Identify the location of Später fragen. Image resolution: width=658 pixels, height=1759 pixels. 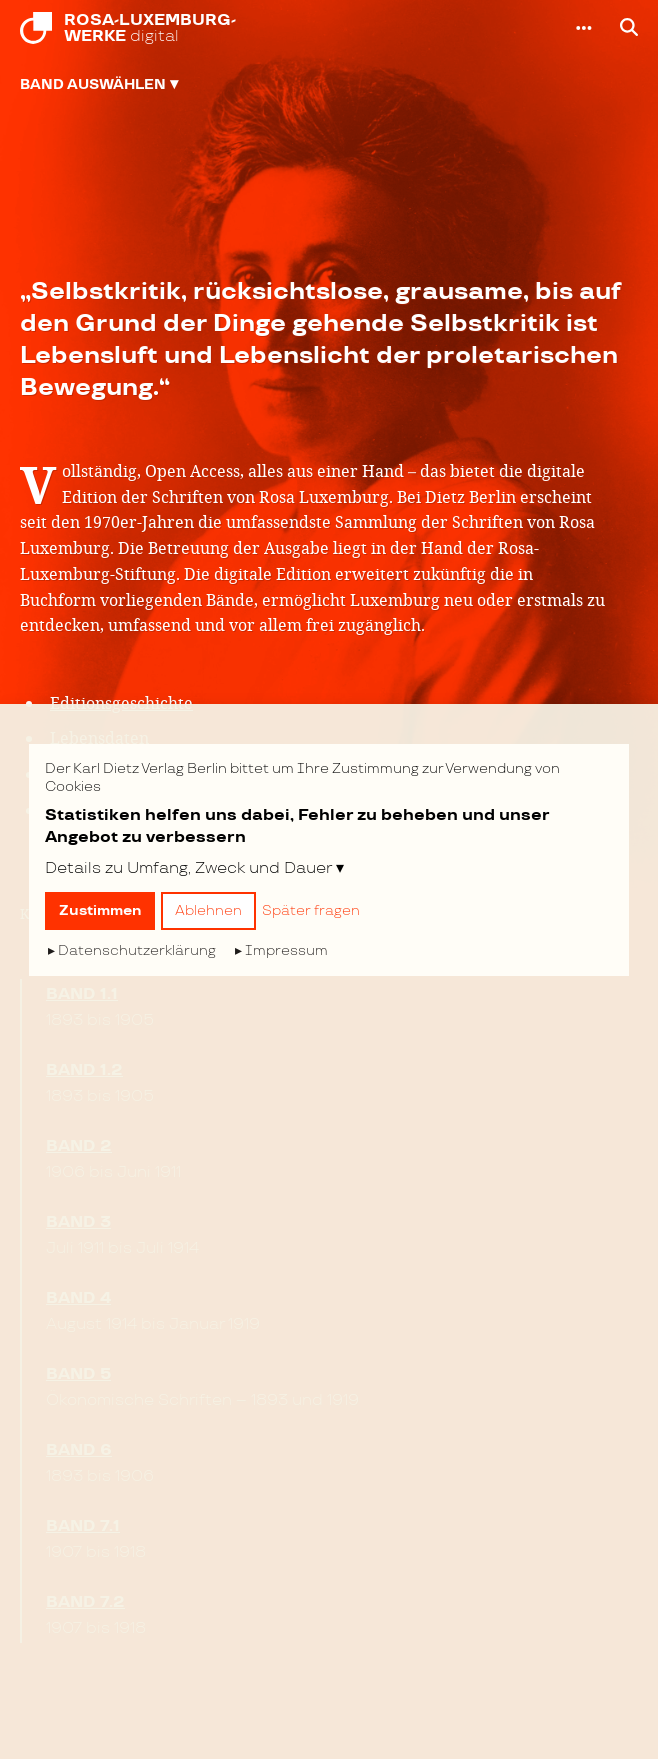
(311, 910).